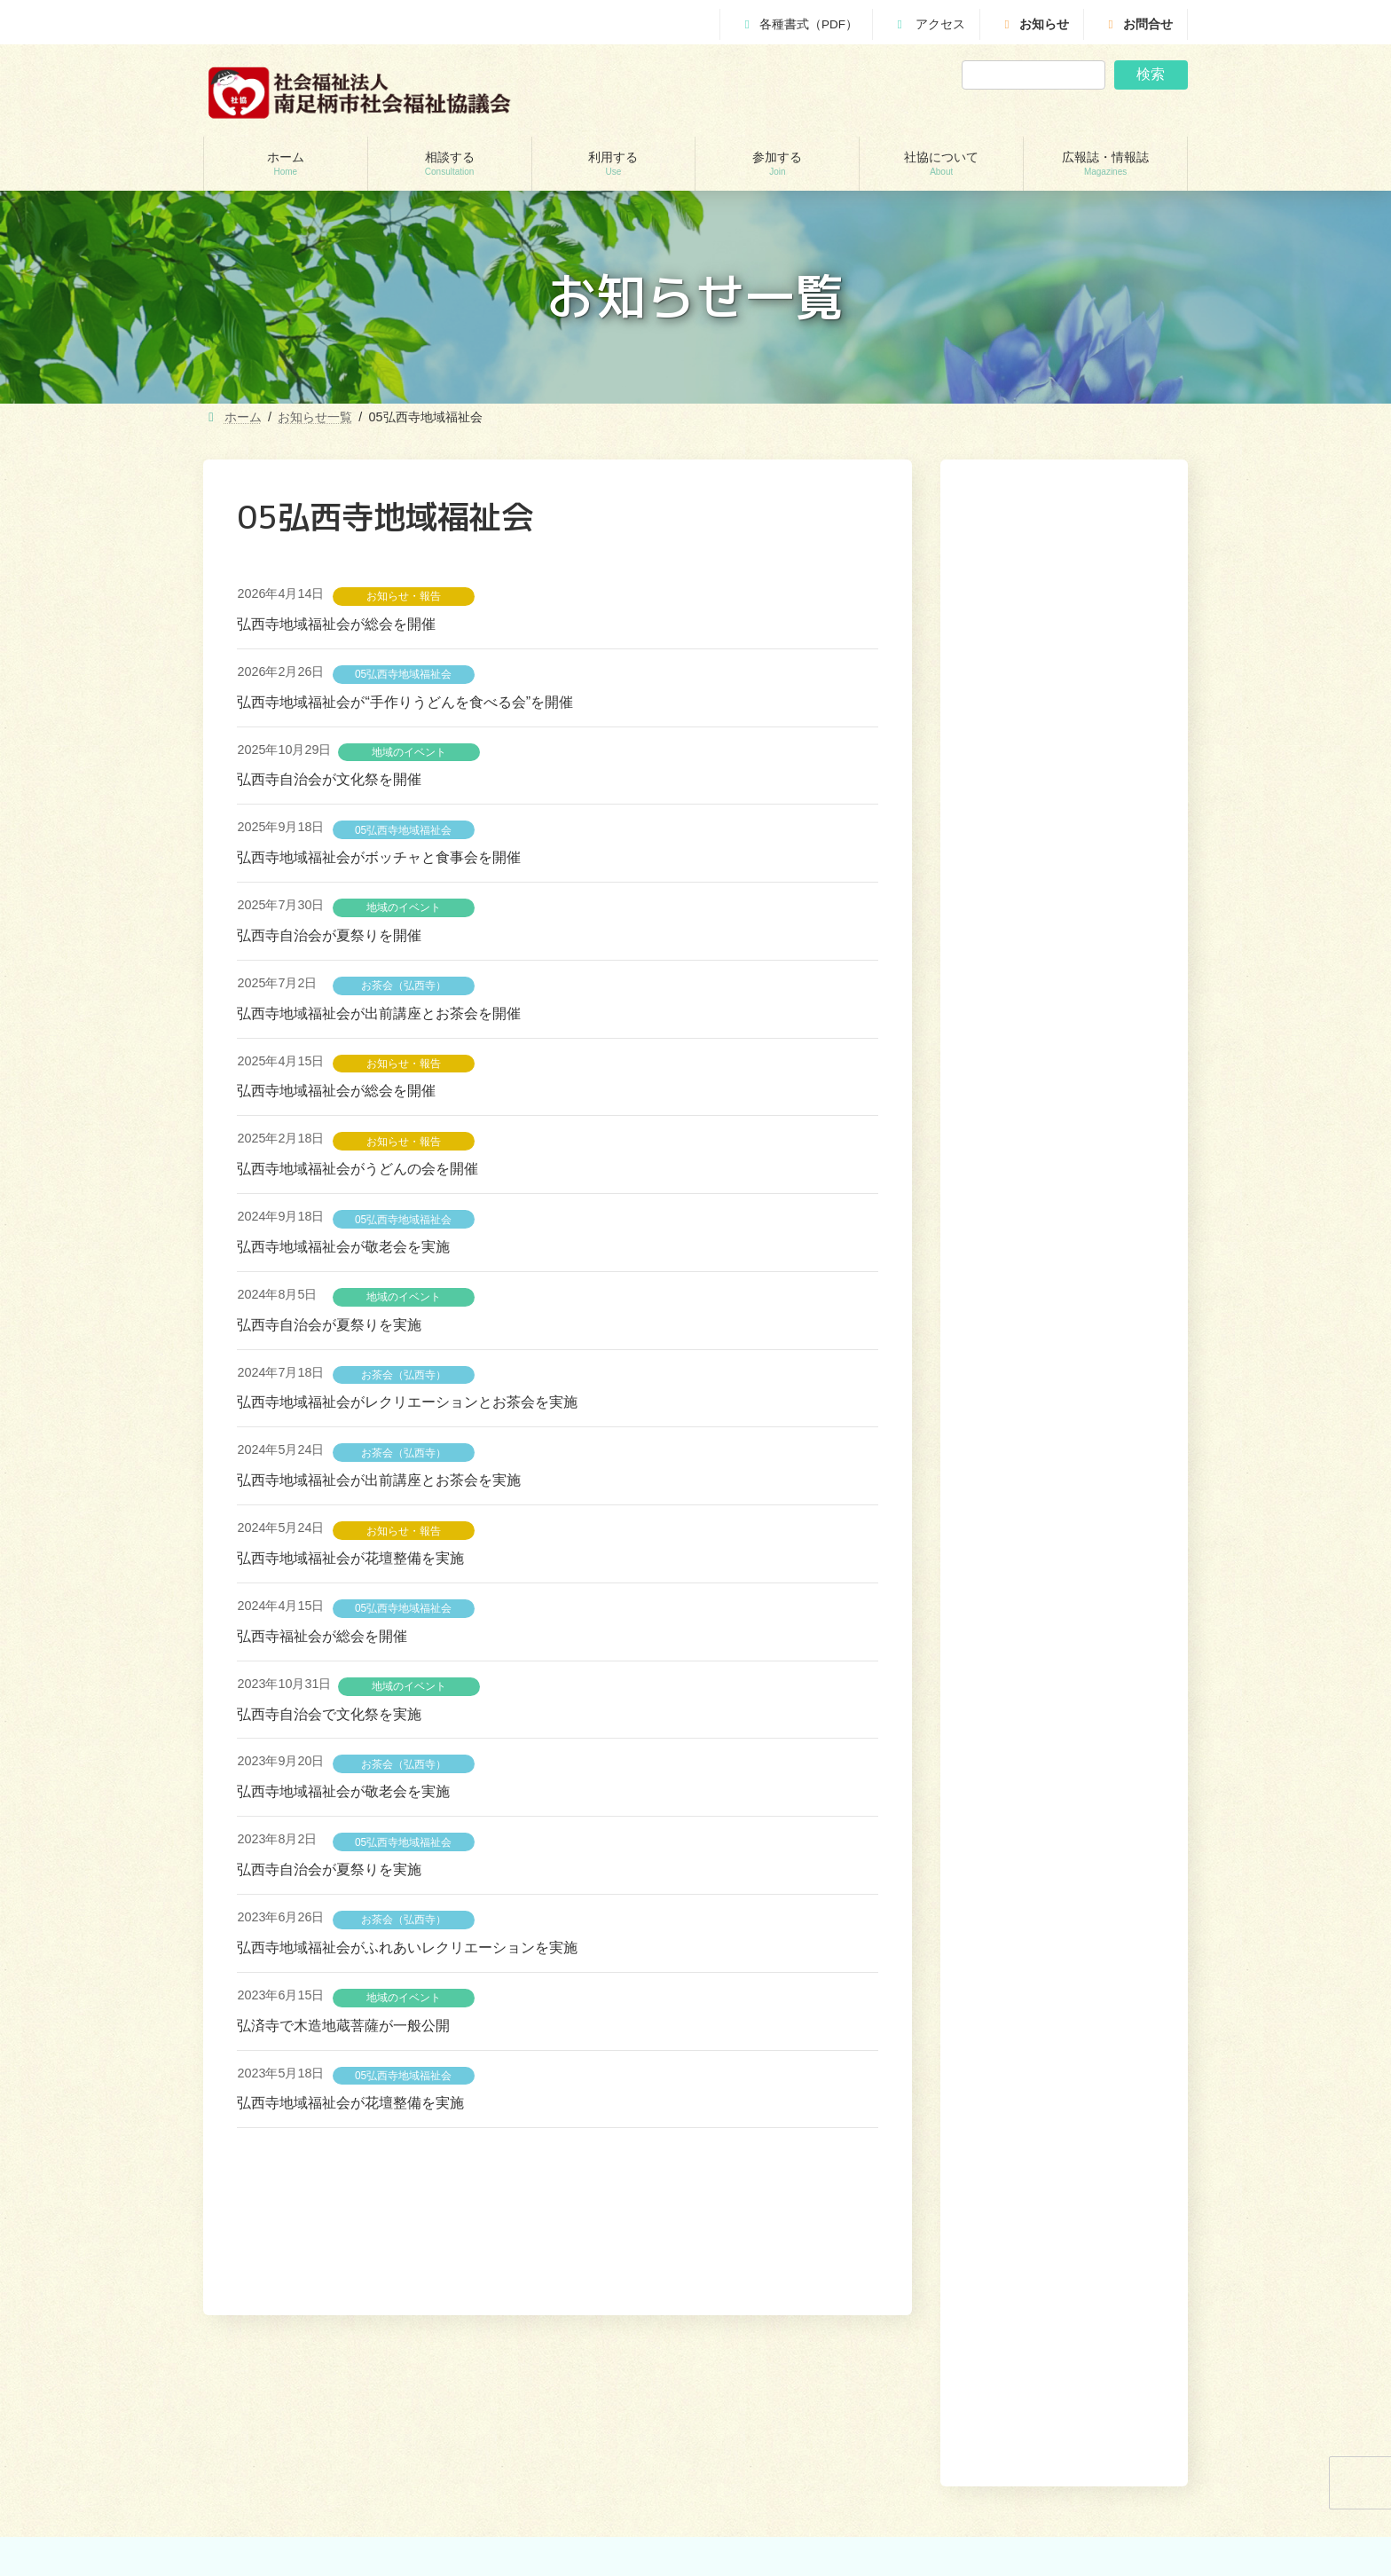  Describe the element at coordinates (304, 2547) in the screenshot. I see `自立サポートセンター スマイル` at that location.